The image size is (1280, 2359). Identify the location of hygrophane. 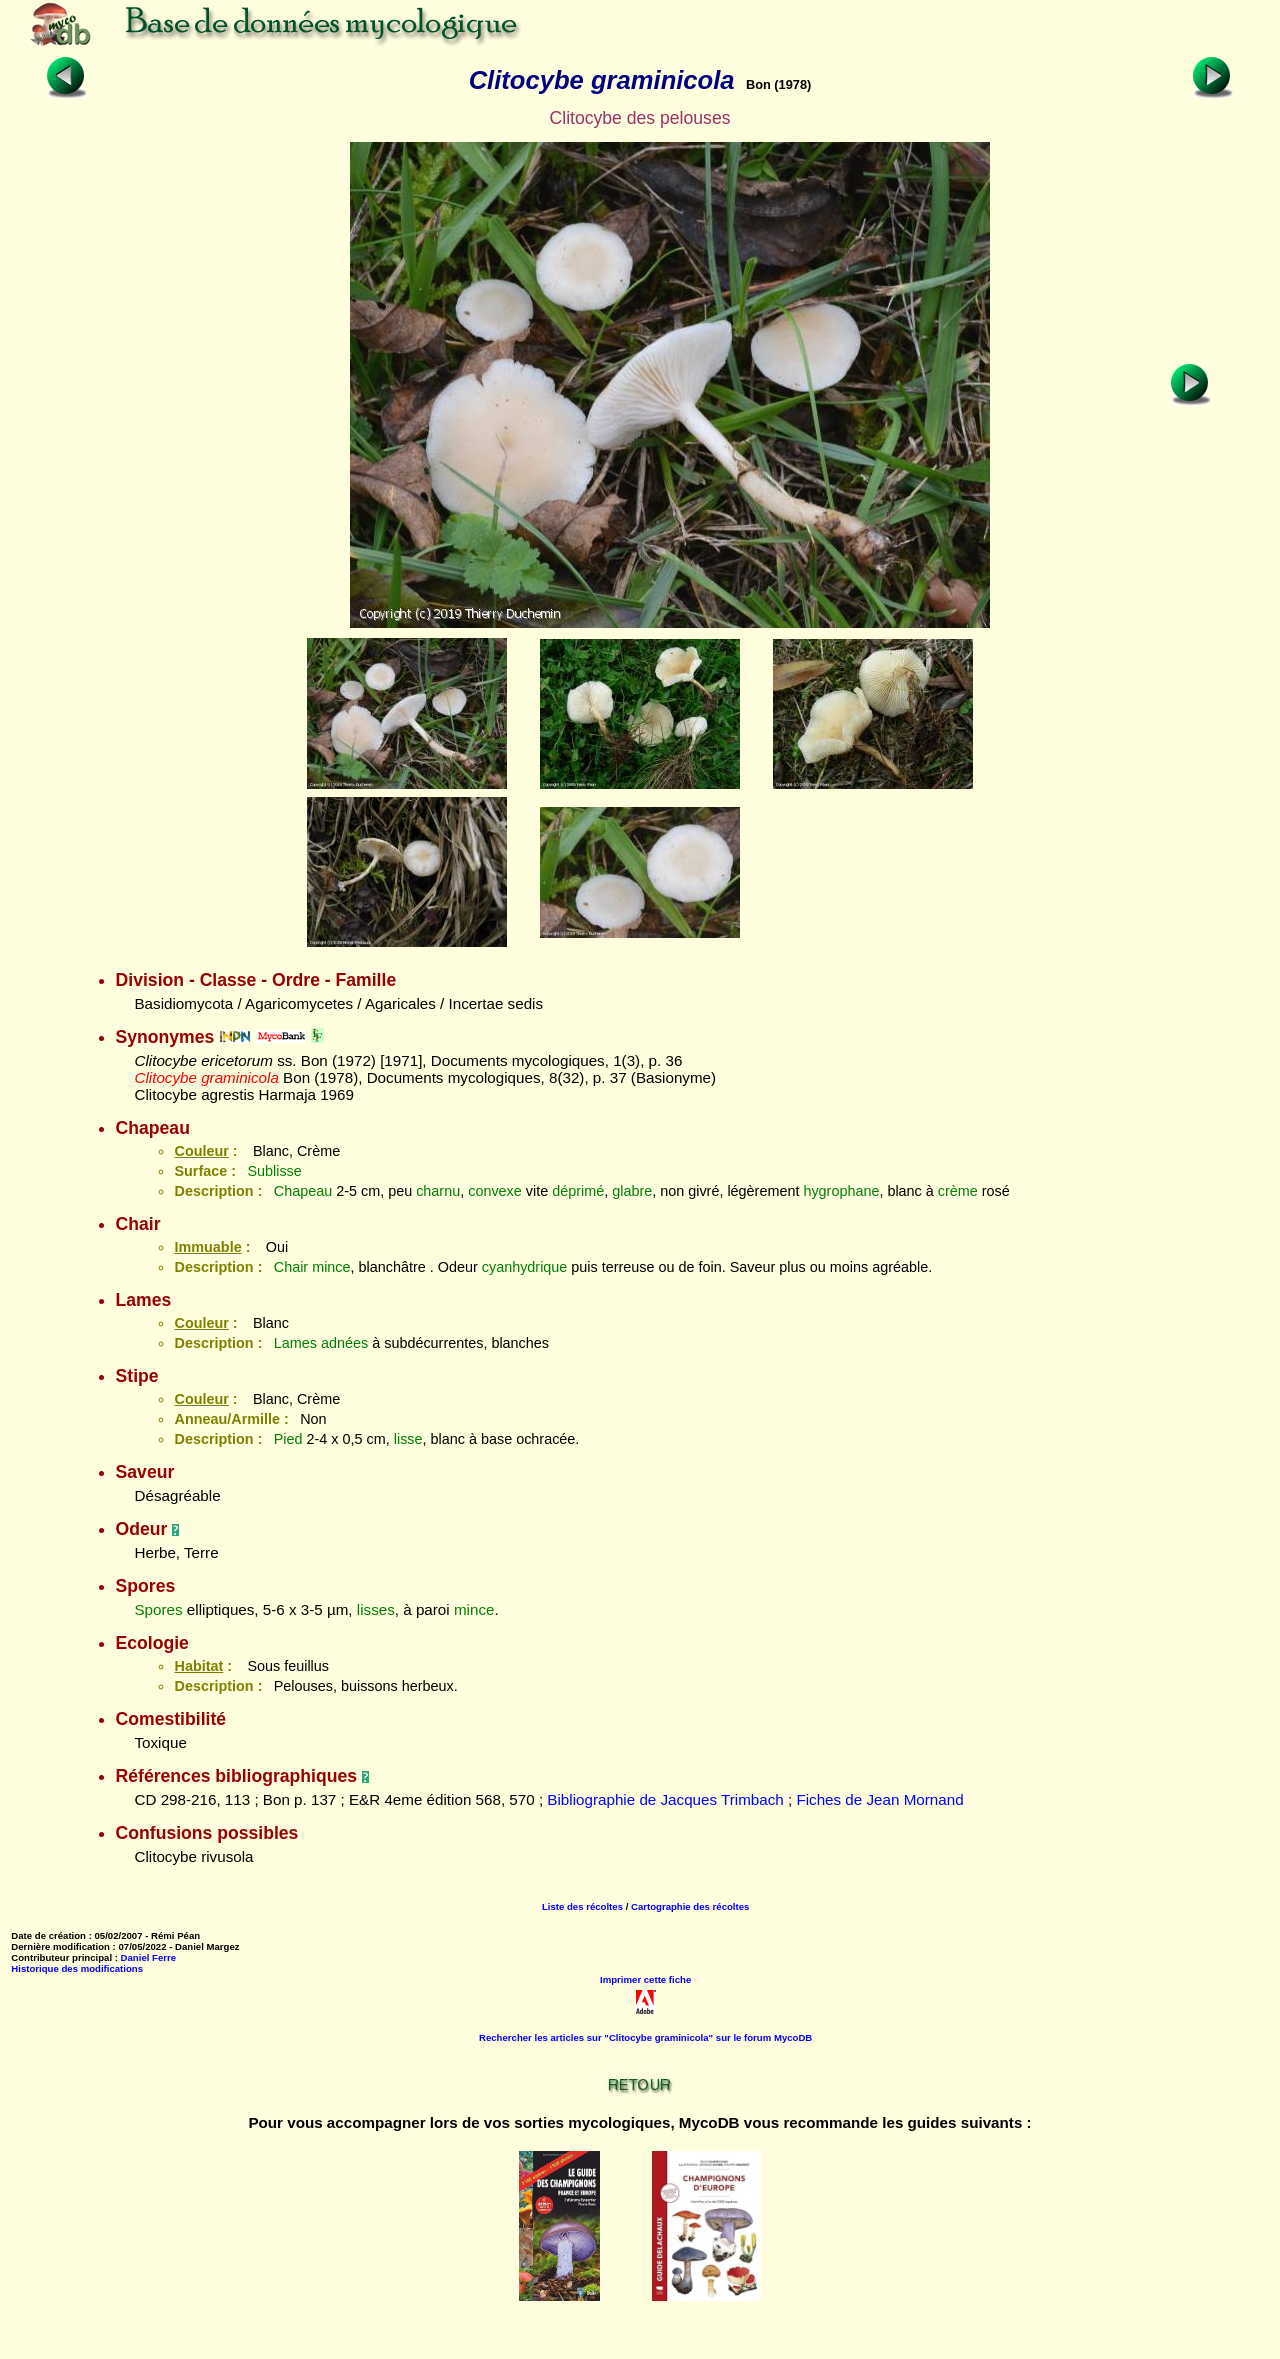
(841, 1191).